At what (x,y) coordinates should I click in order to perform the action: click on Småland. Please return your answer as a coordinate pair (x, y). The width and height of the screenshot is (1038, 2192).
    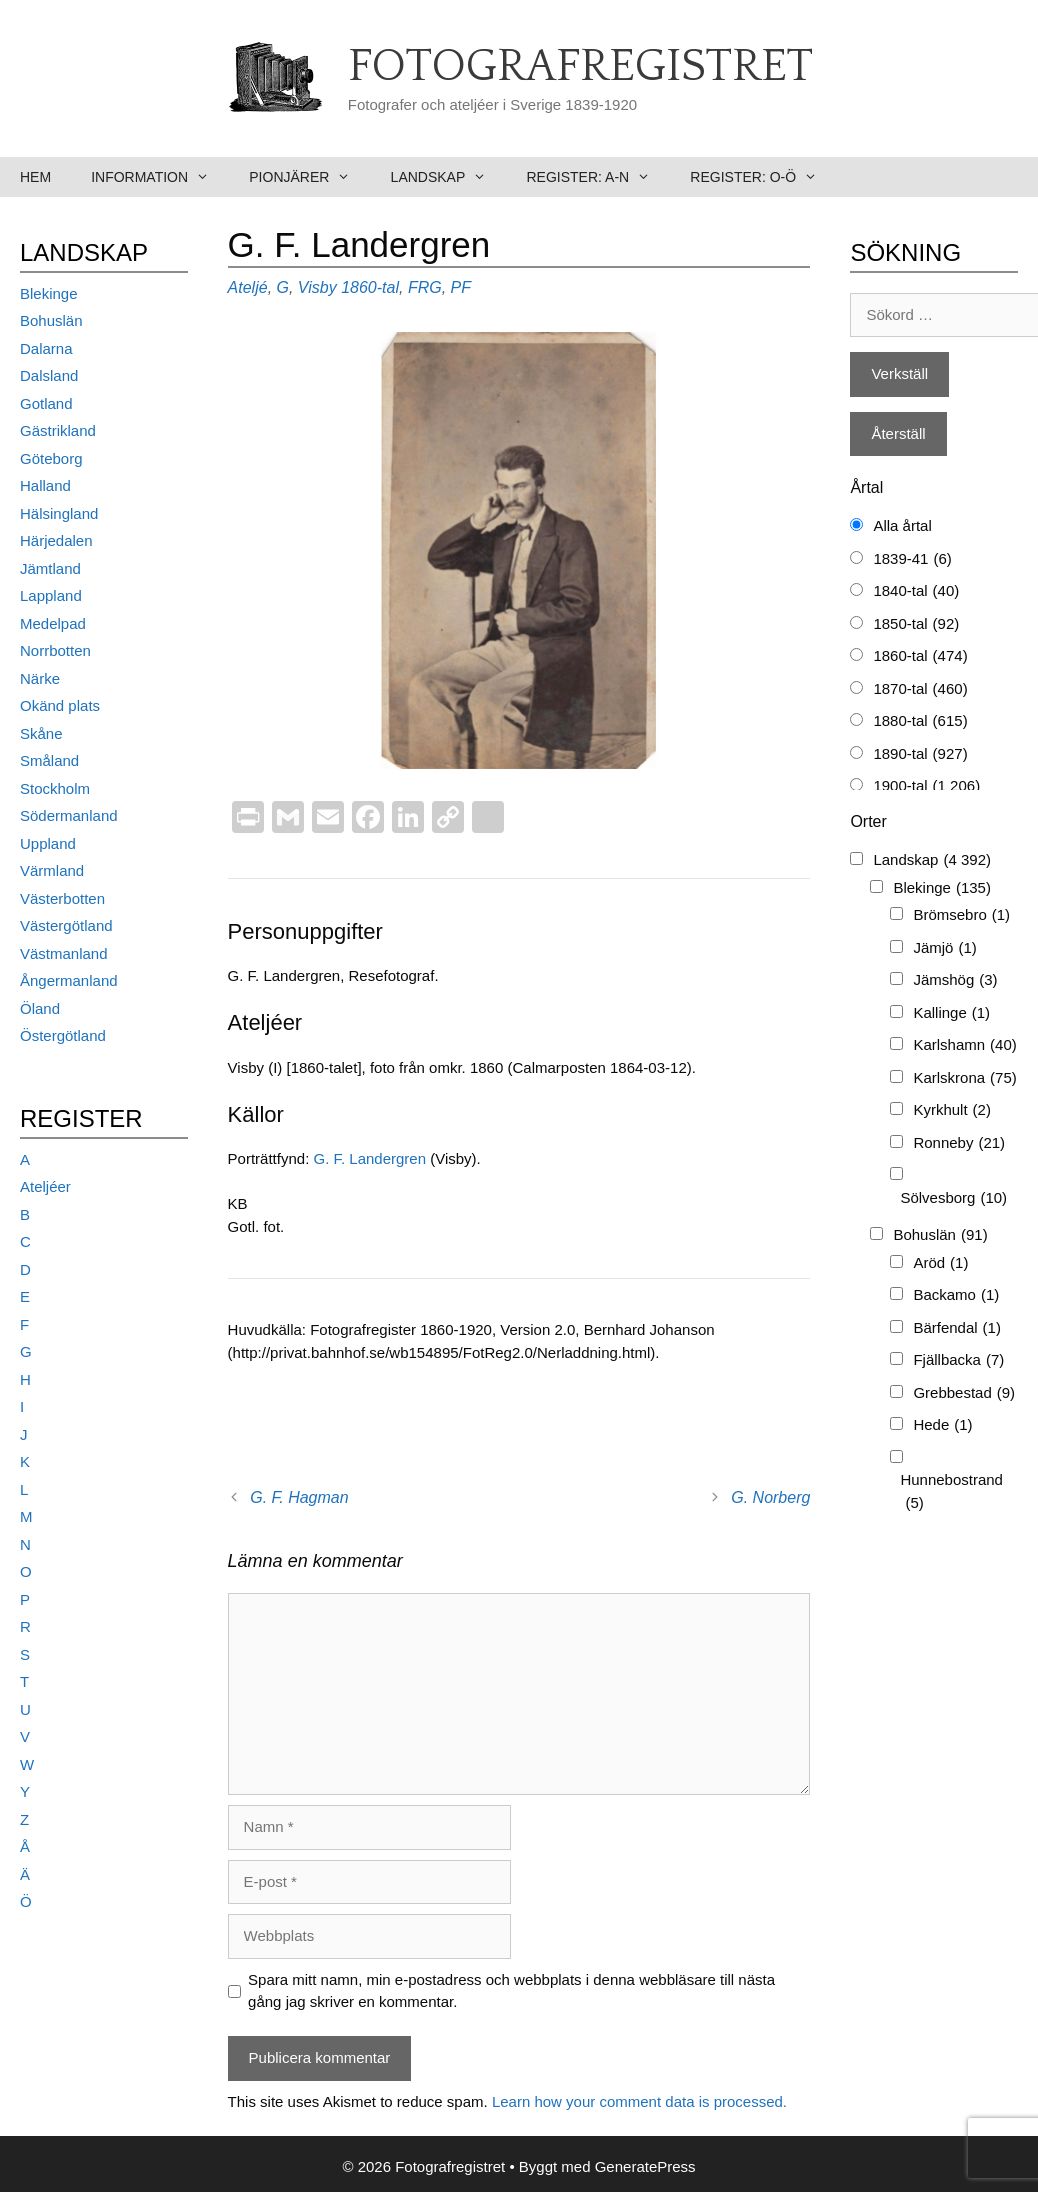
    Looking at the image, I should click on (49, 760).